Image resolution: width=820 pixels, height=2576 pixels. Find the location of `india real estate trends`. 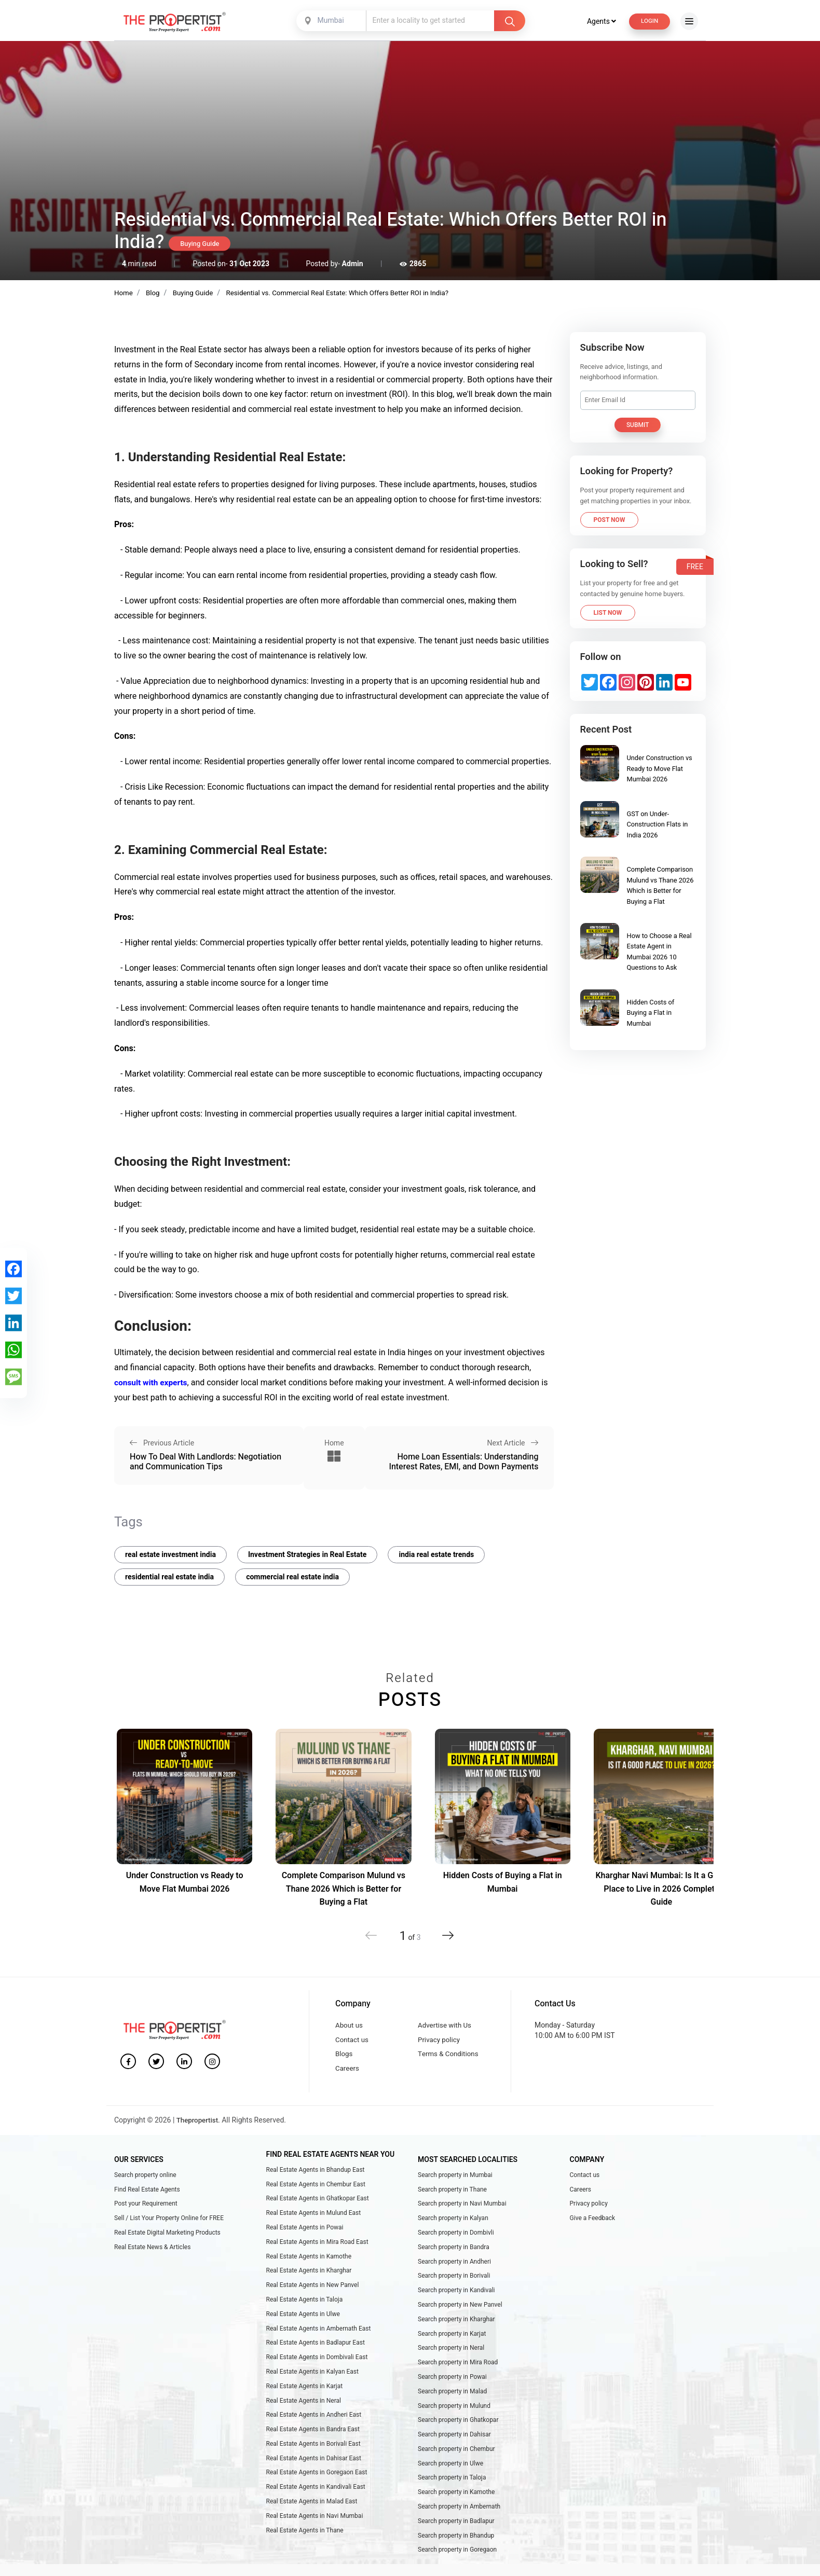

india real estate trends is located at coordinates (436, 1559).